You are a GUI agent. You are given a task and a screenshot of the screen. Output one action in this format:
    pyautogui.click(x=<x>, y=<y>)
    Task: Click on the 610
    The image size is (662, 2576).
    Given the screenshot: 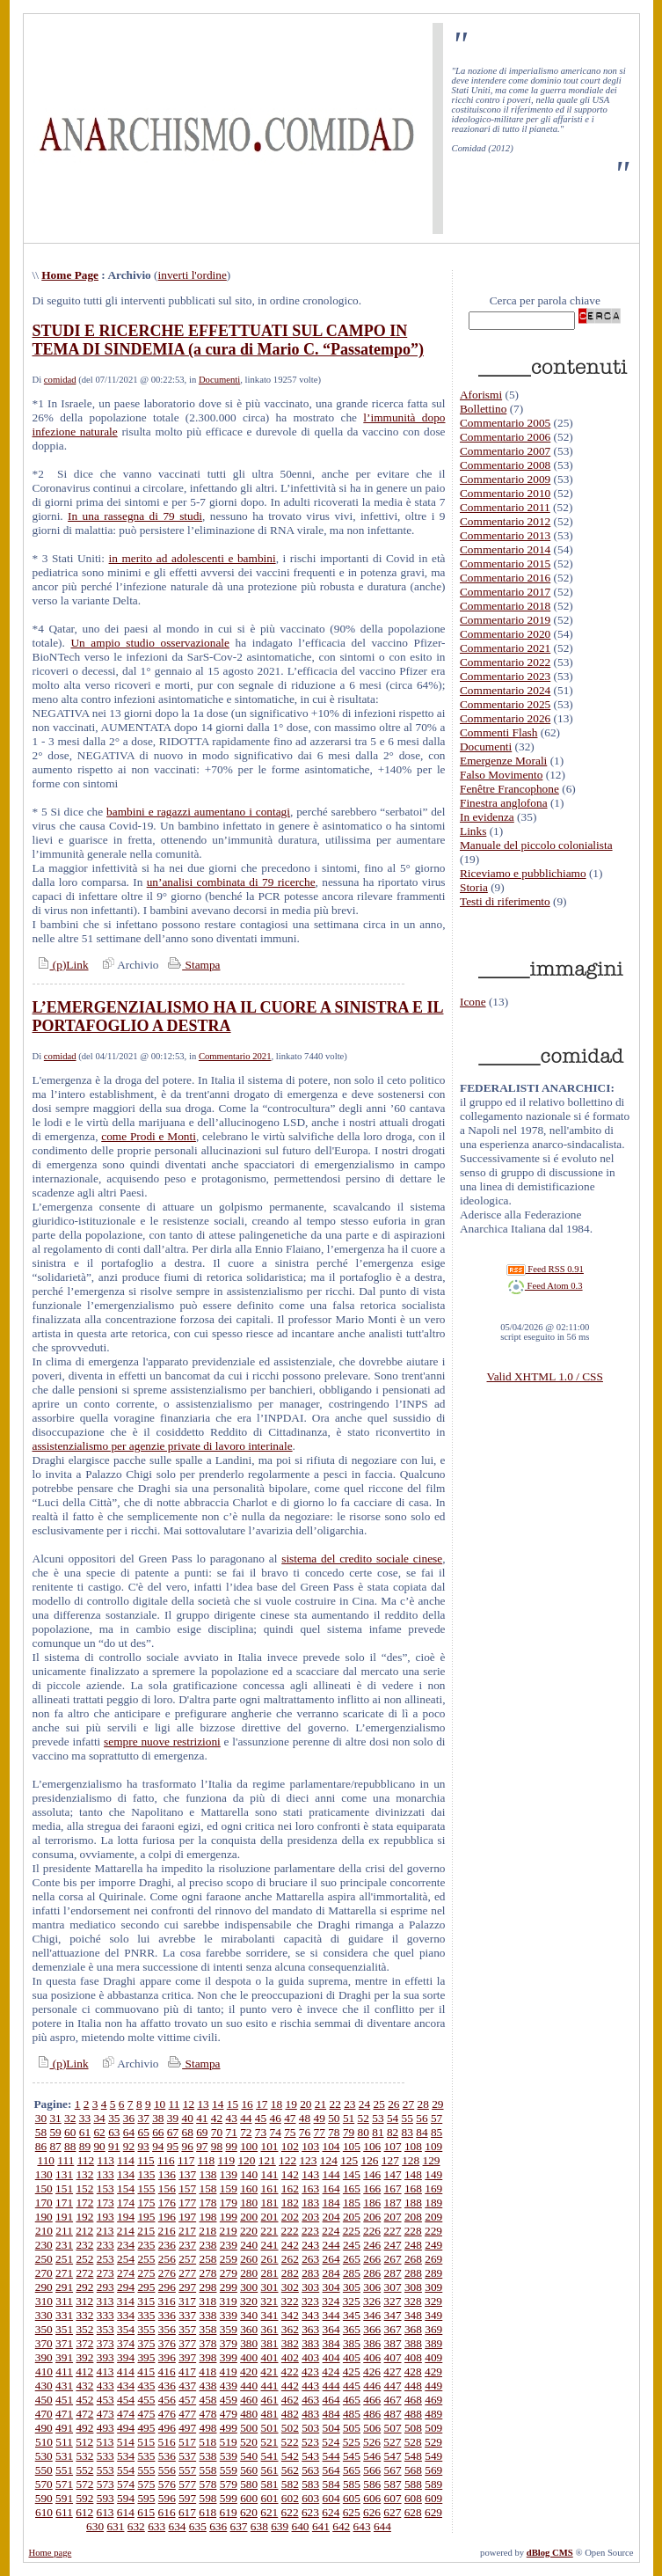 What is the action you would take?
    pyautogui.click(x=44, y=2512)
    